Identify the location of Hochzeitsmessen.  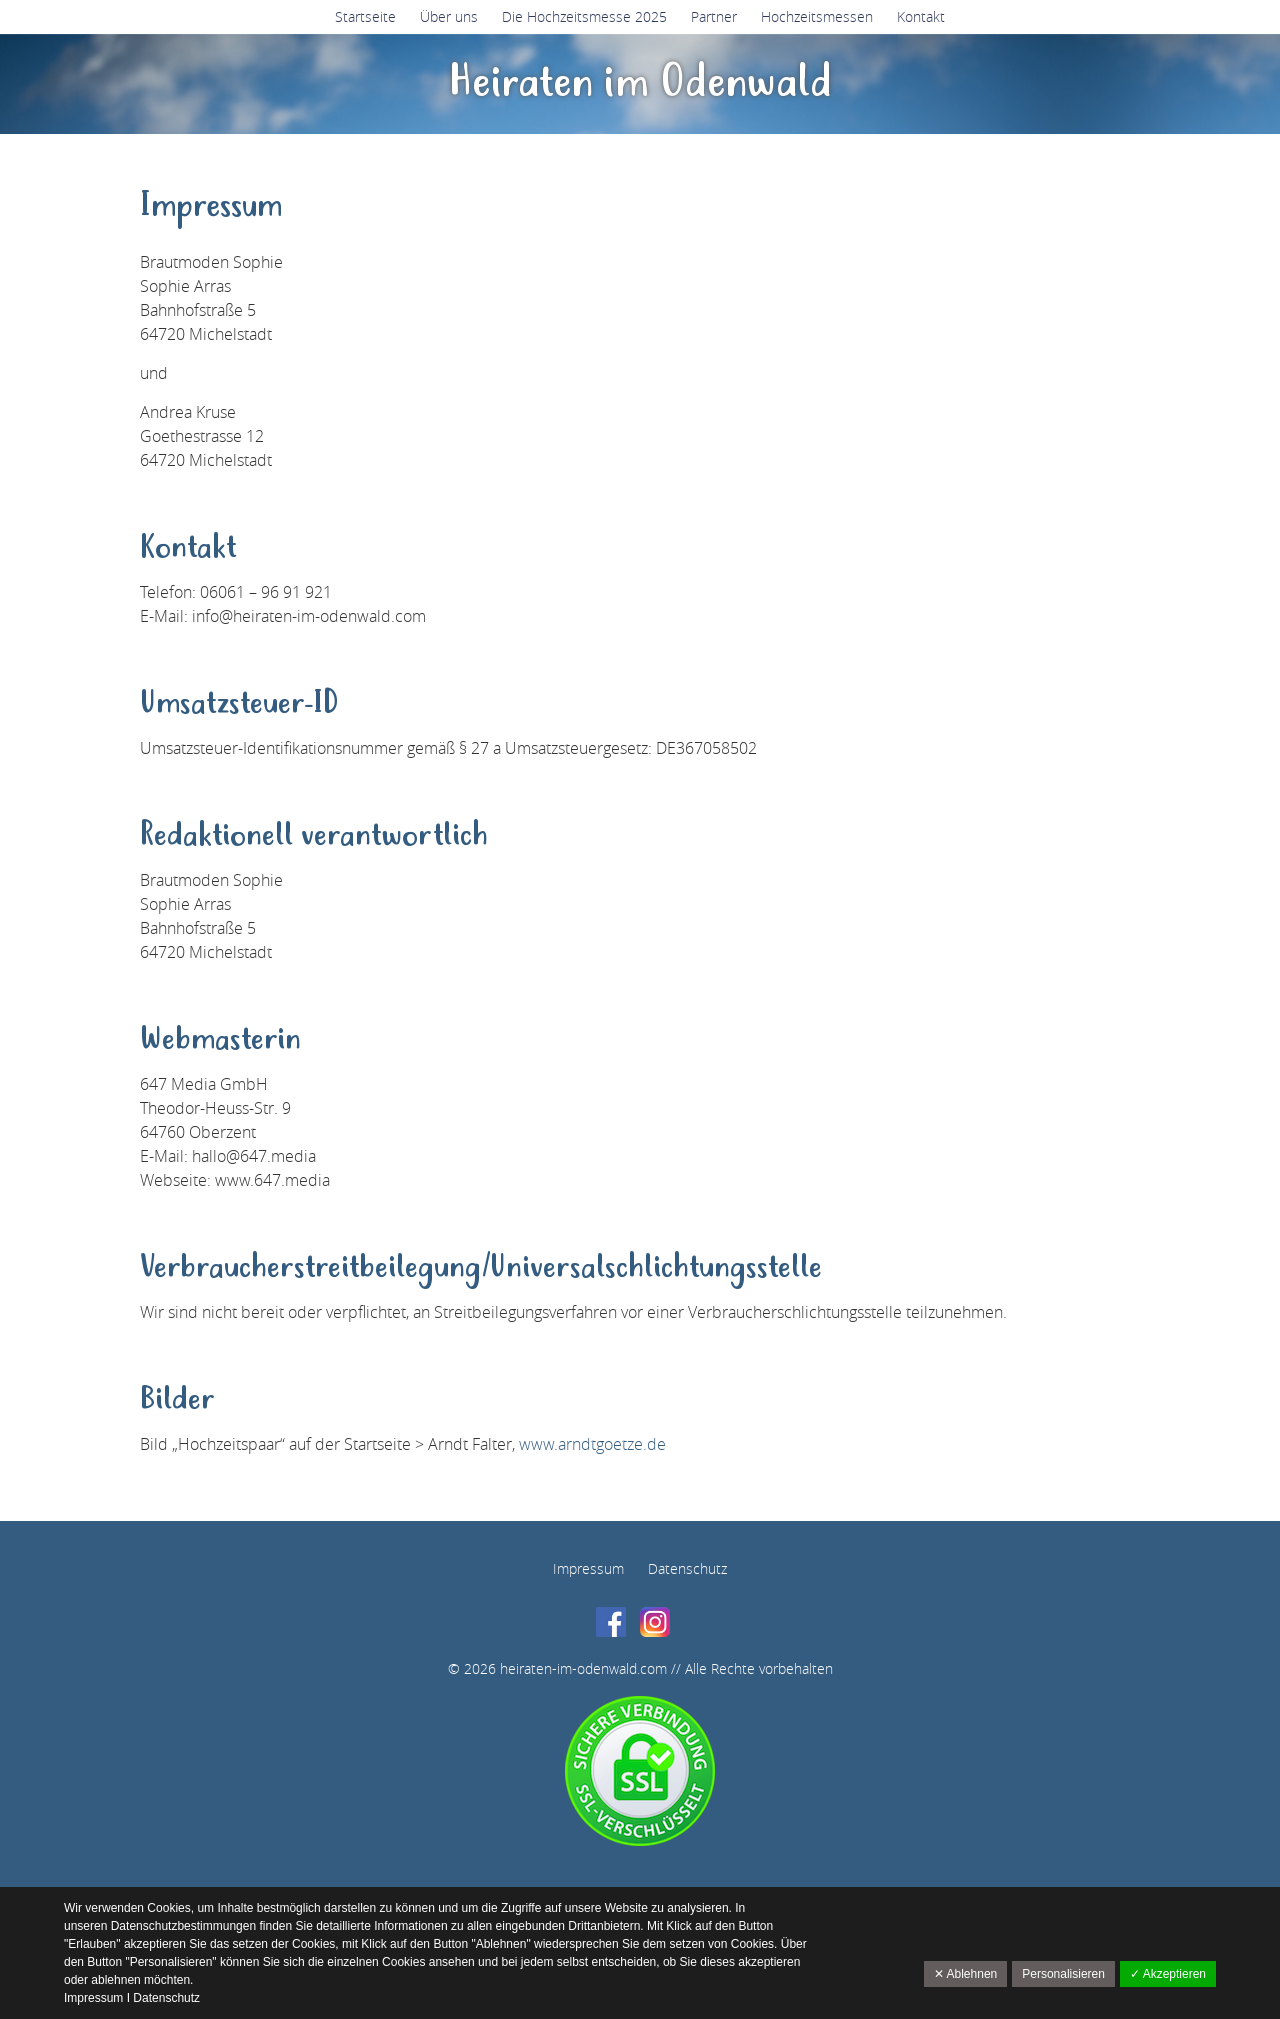
(817, 16).